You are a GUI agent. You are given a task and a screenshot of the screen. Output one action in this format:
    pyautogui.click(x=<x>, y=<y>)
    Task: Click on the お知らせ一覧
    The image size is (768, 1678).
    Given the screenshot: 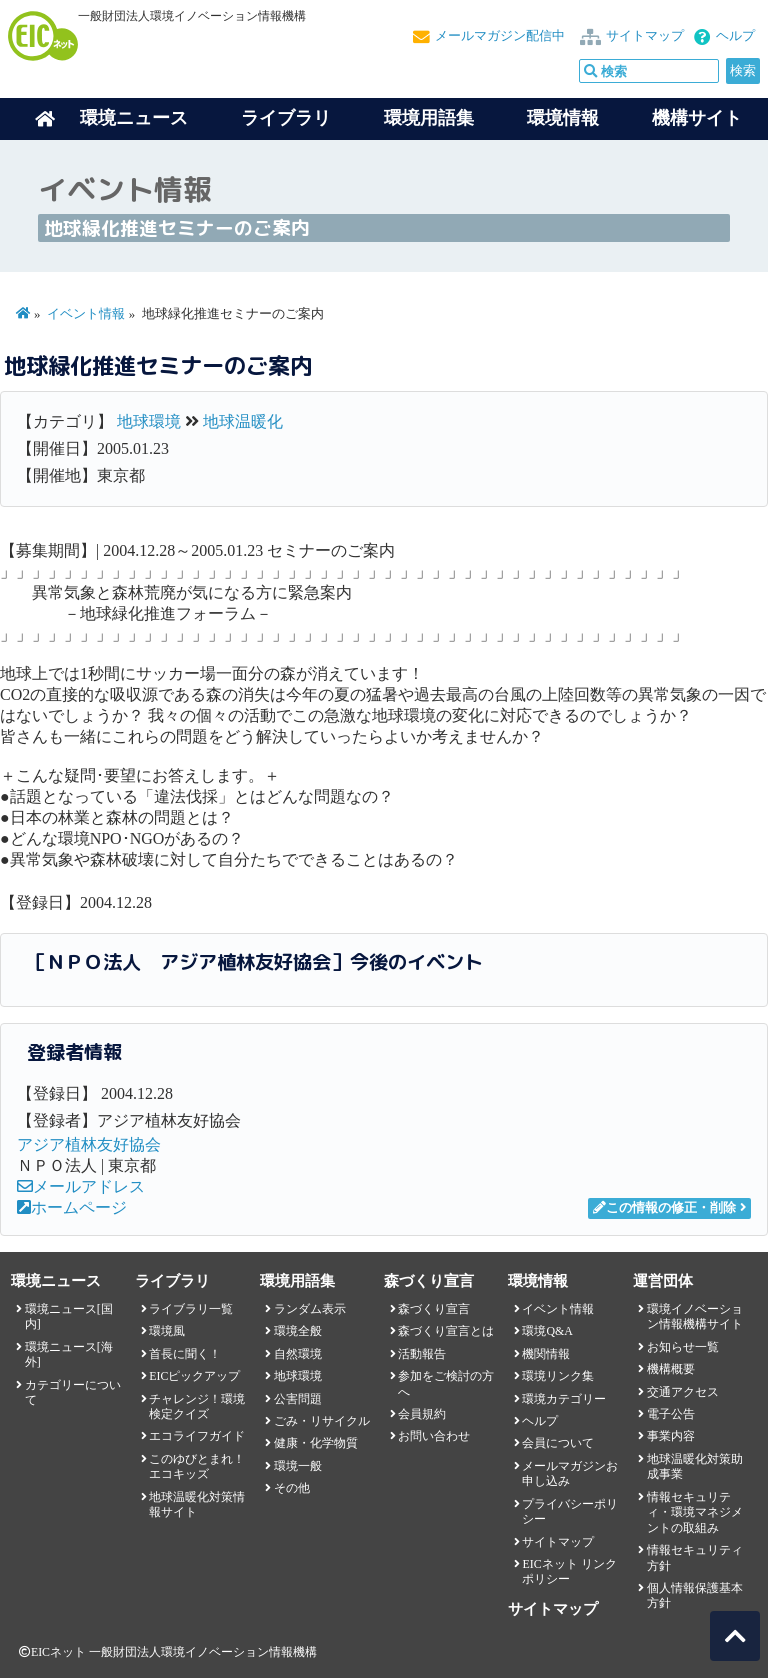 What is the action you would take?
    pyautogui.click(x=683, y=1347)
    